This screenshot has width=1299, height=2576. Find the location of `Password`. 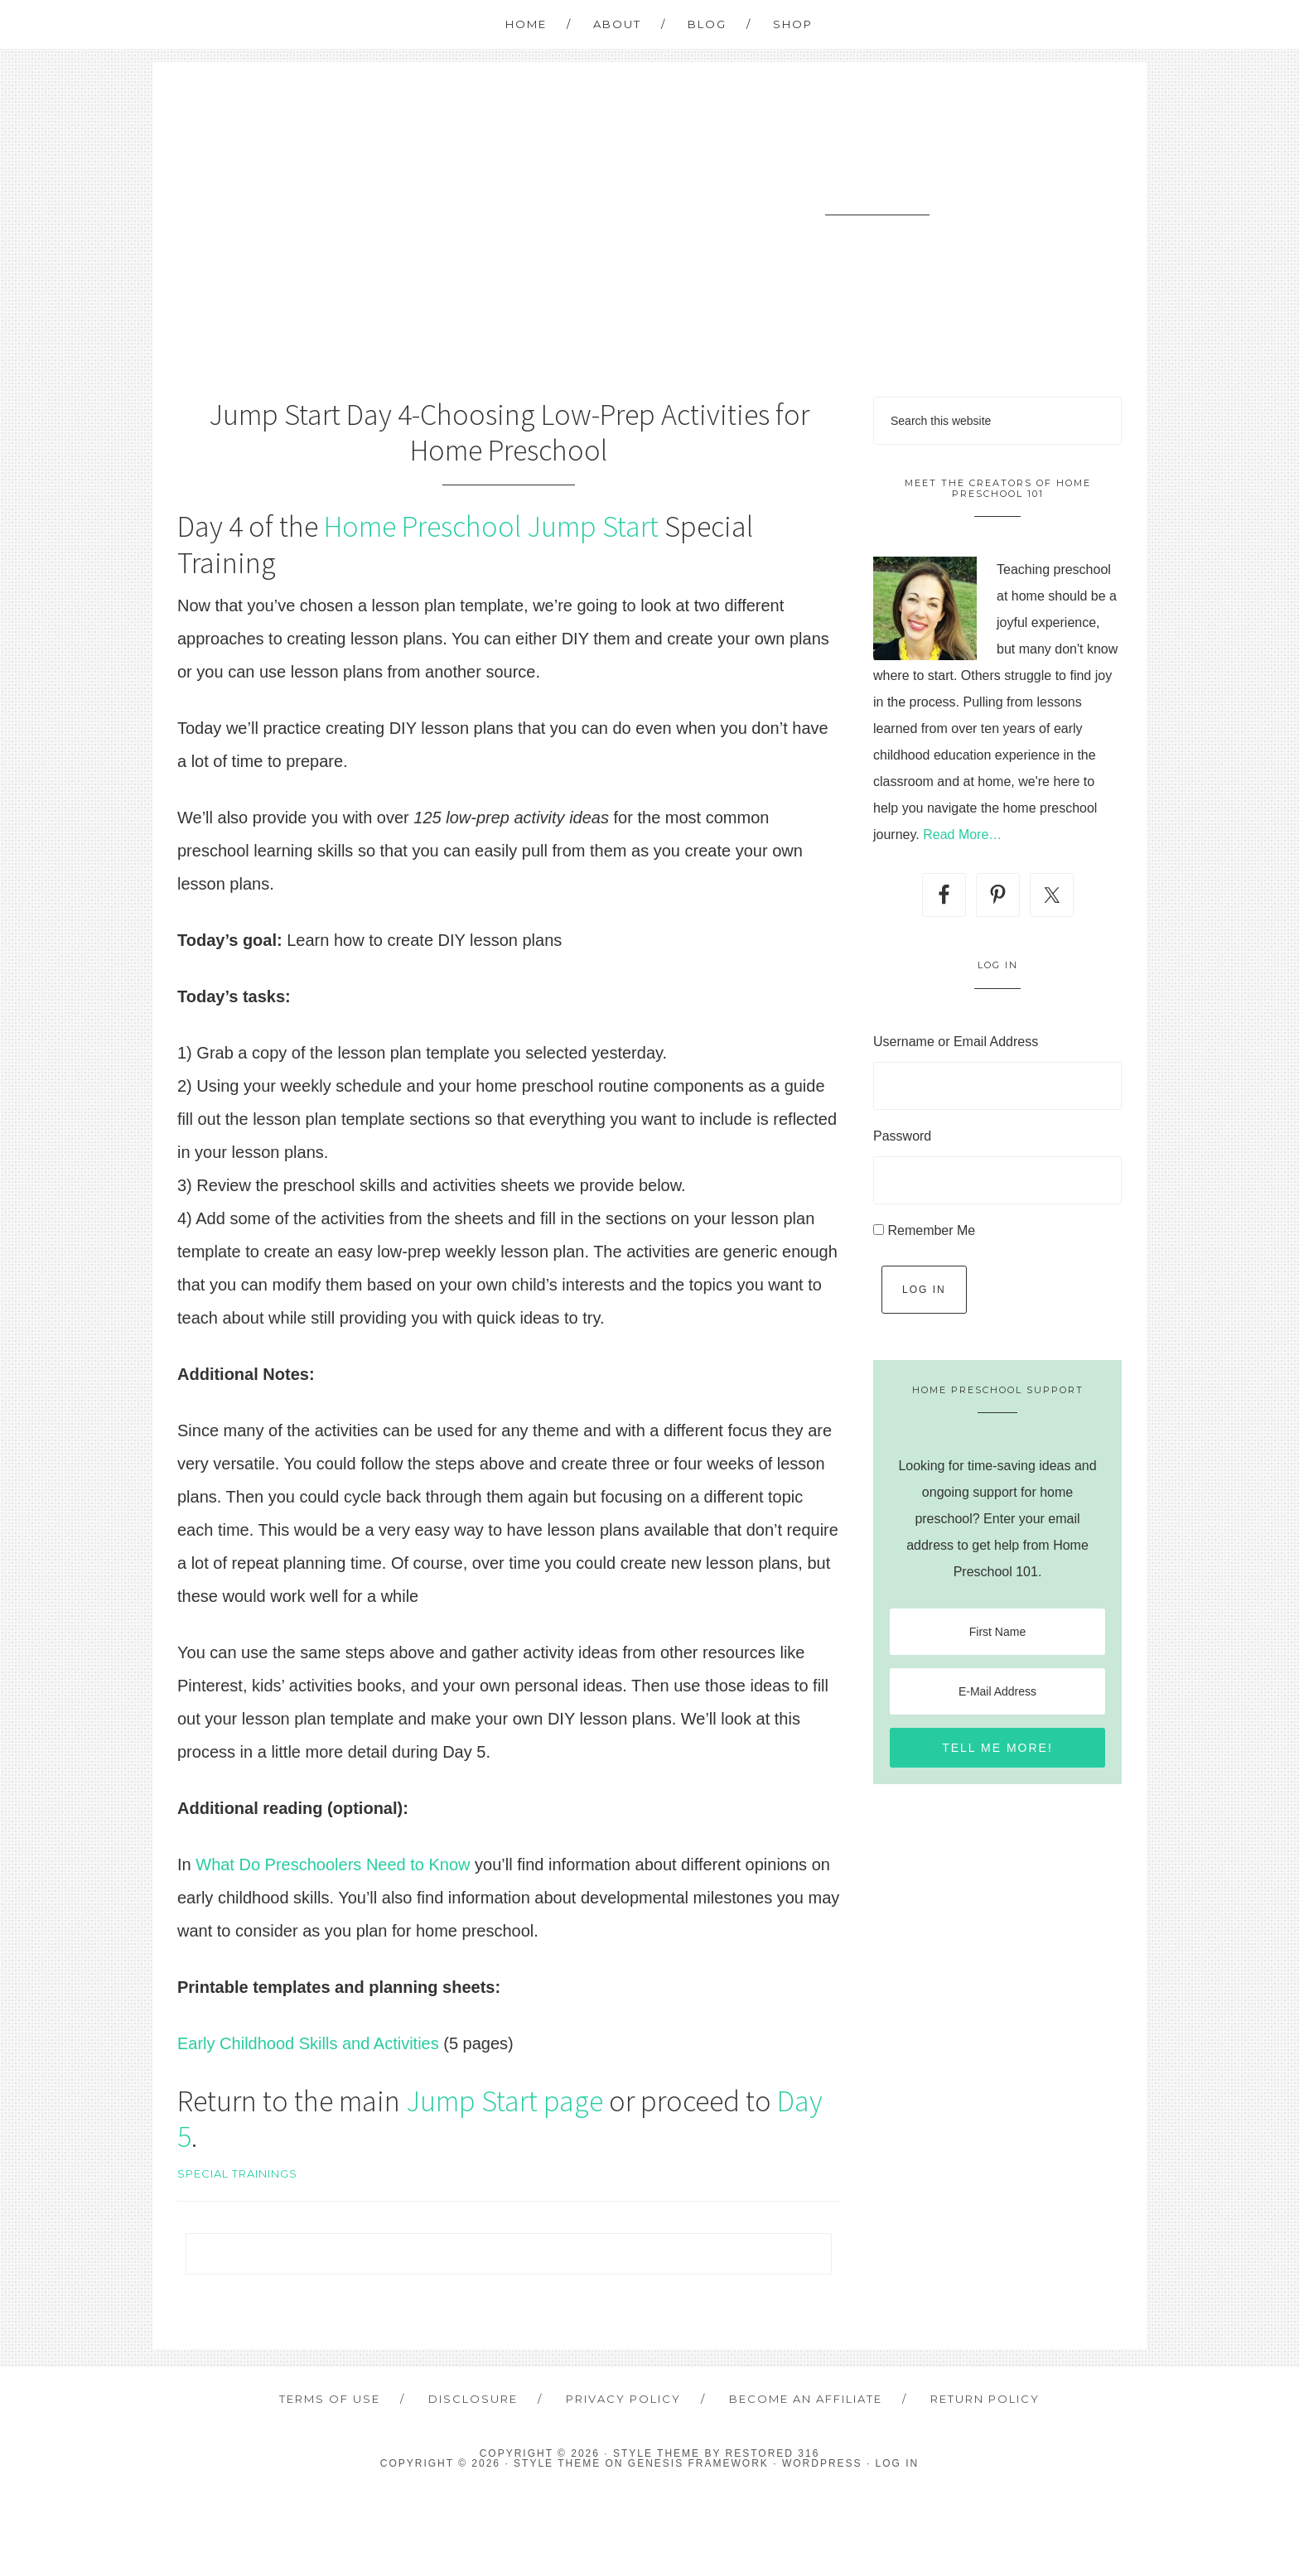

Password is located at coordinates (902, 1136).